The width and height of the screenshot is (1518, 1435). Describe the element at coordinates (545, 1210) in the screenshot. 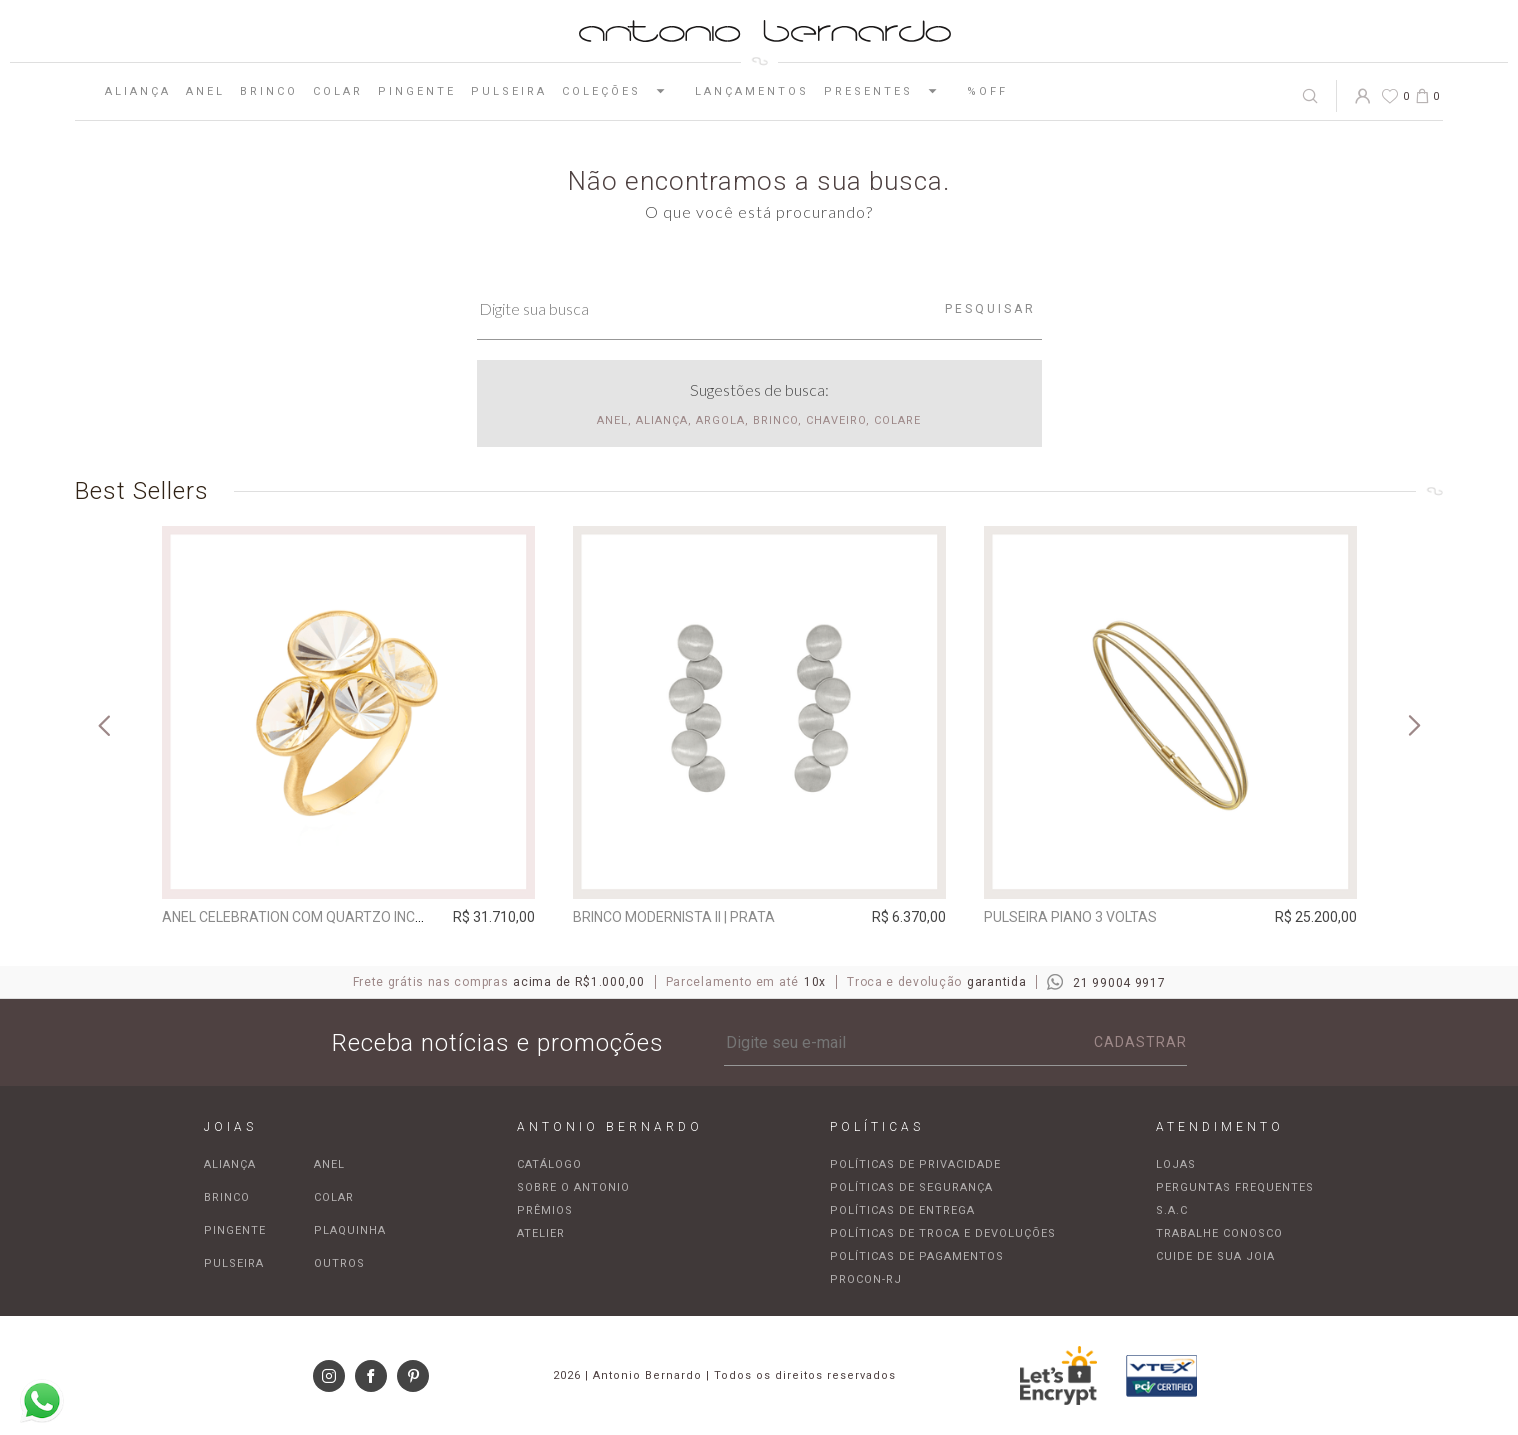

I see `Prêmios` at that location.